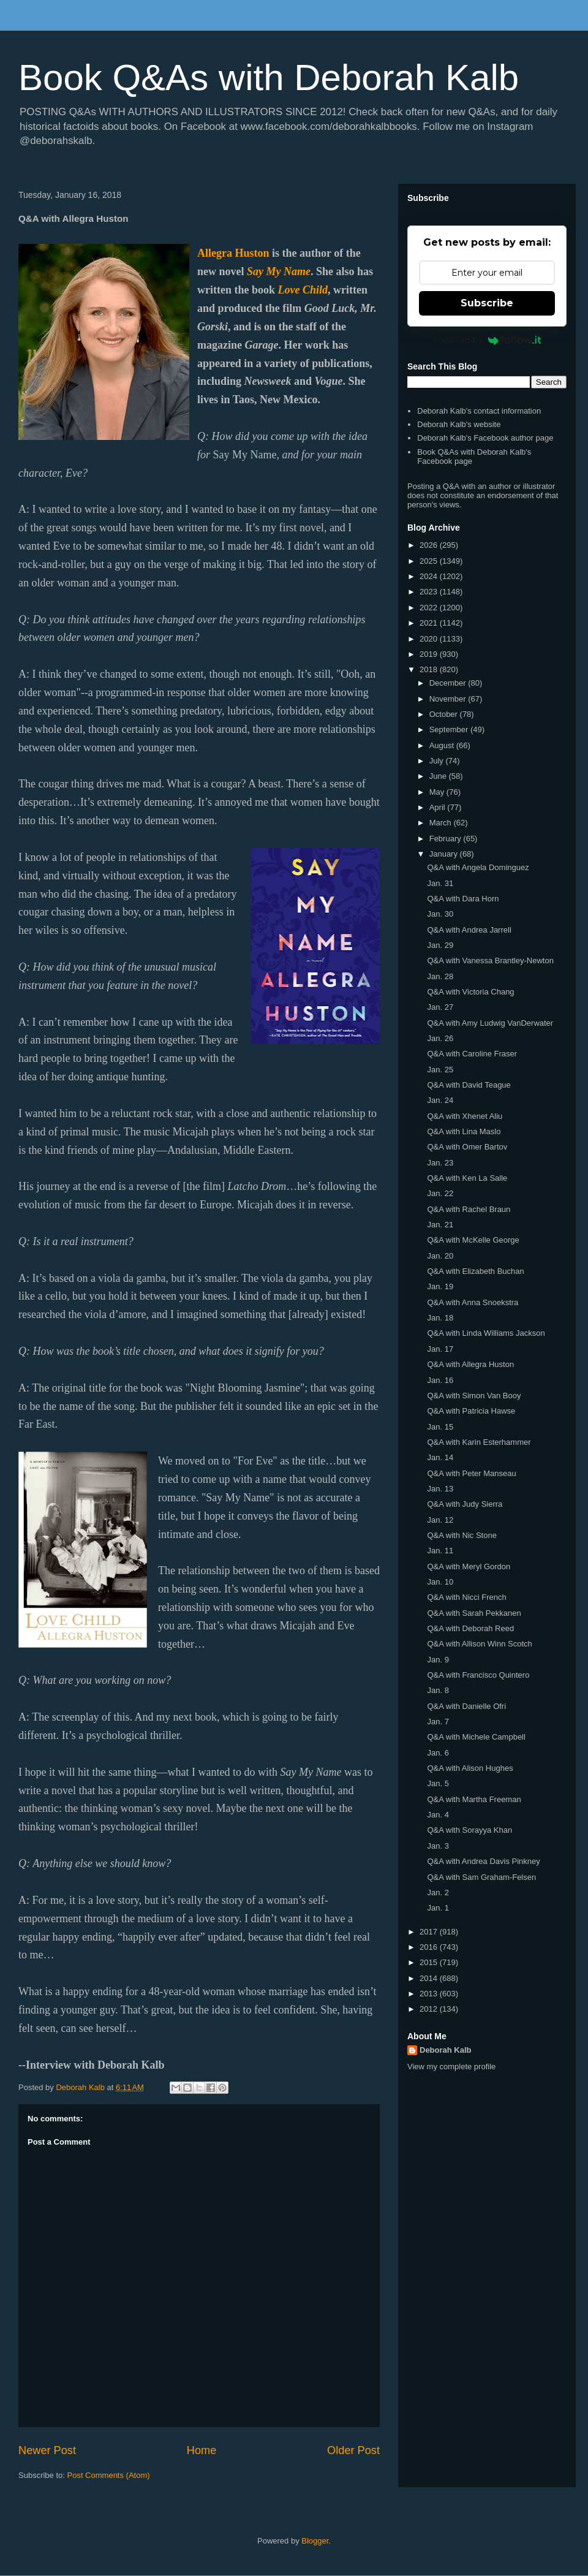 The height and width of the screenshot is (2576, 588). I want to click on Jan. 19, so click(440, 1286).